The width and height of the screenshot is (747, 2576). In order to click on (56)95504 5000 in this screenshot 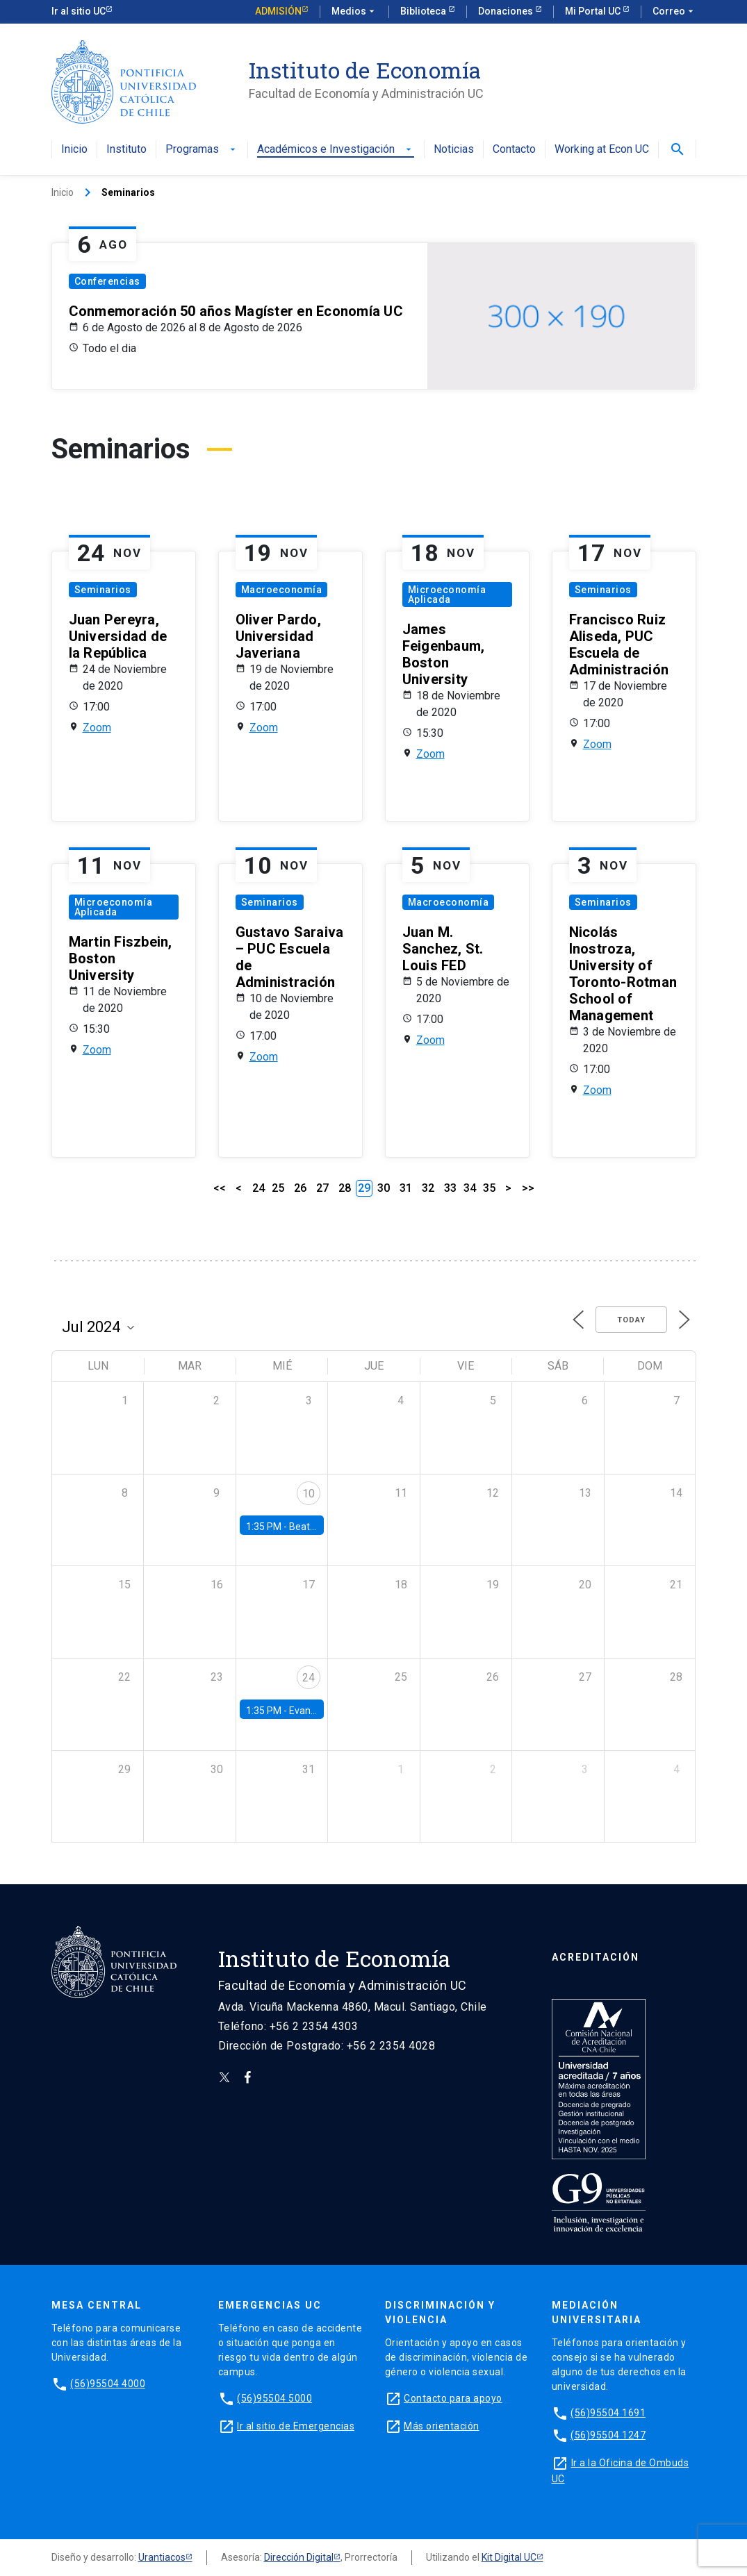, I will do `click(274, 2398)`.